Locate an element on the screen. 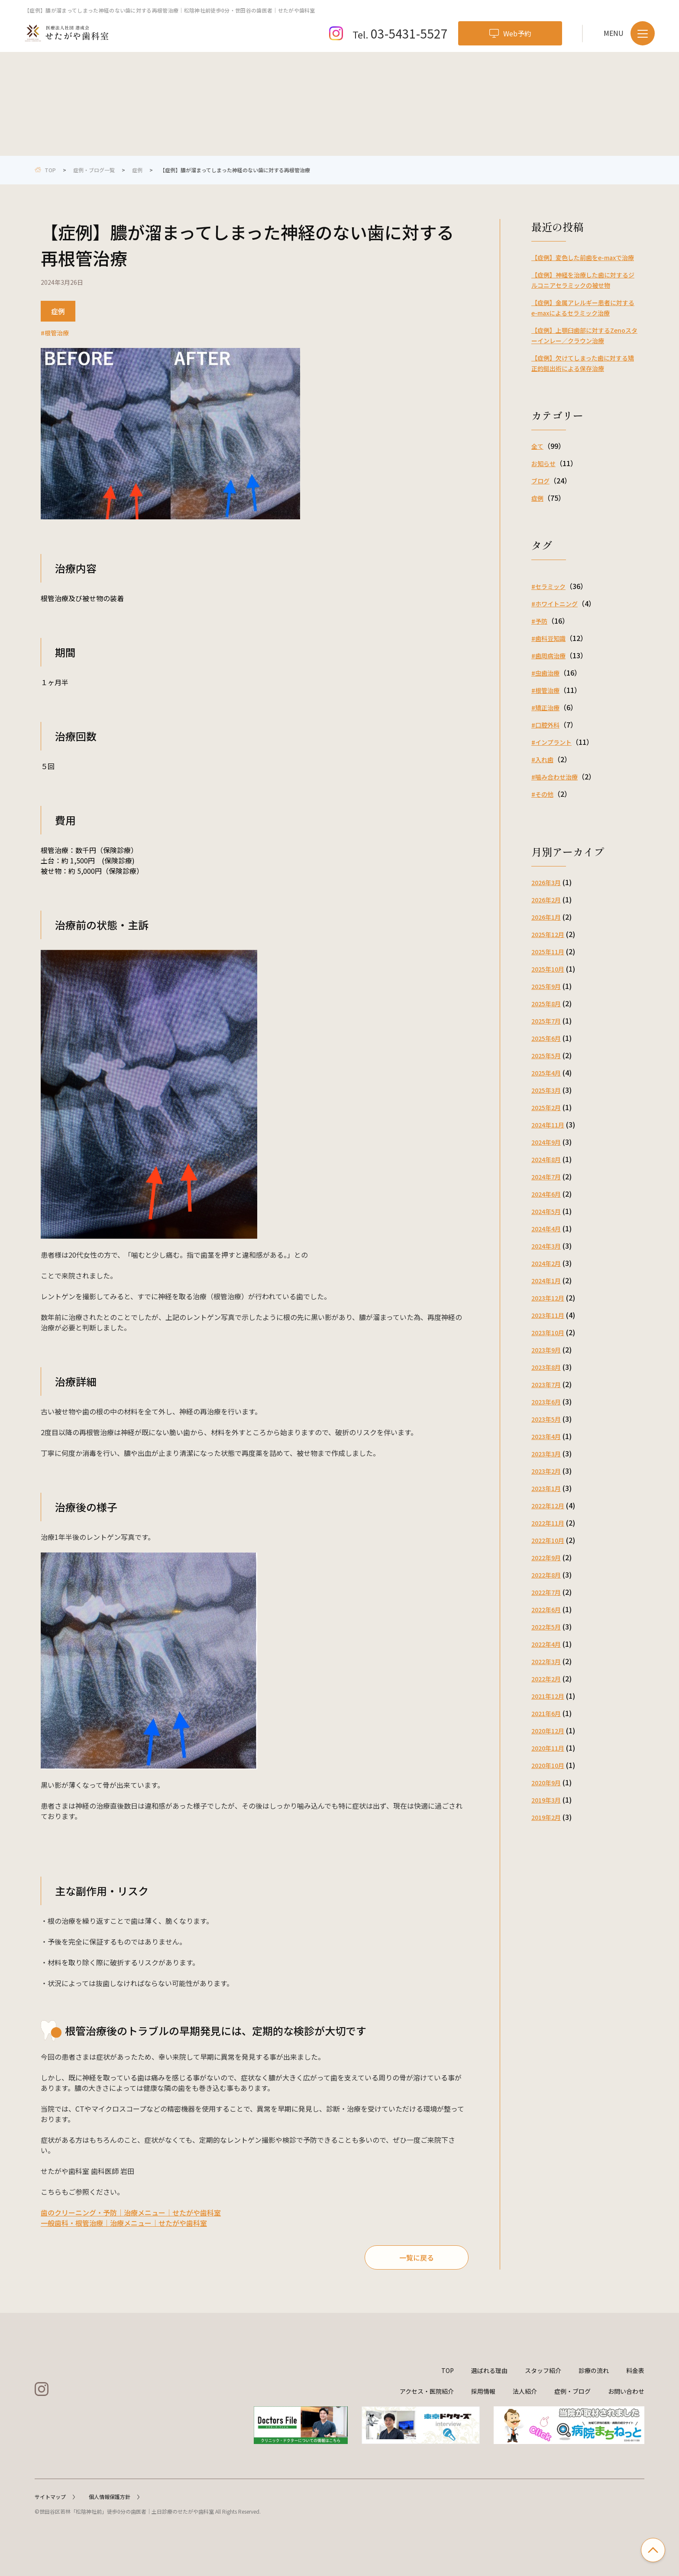 This screenshot has height=2576, width=679. 2022年6月 is located at coordinates (546, 1609).